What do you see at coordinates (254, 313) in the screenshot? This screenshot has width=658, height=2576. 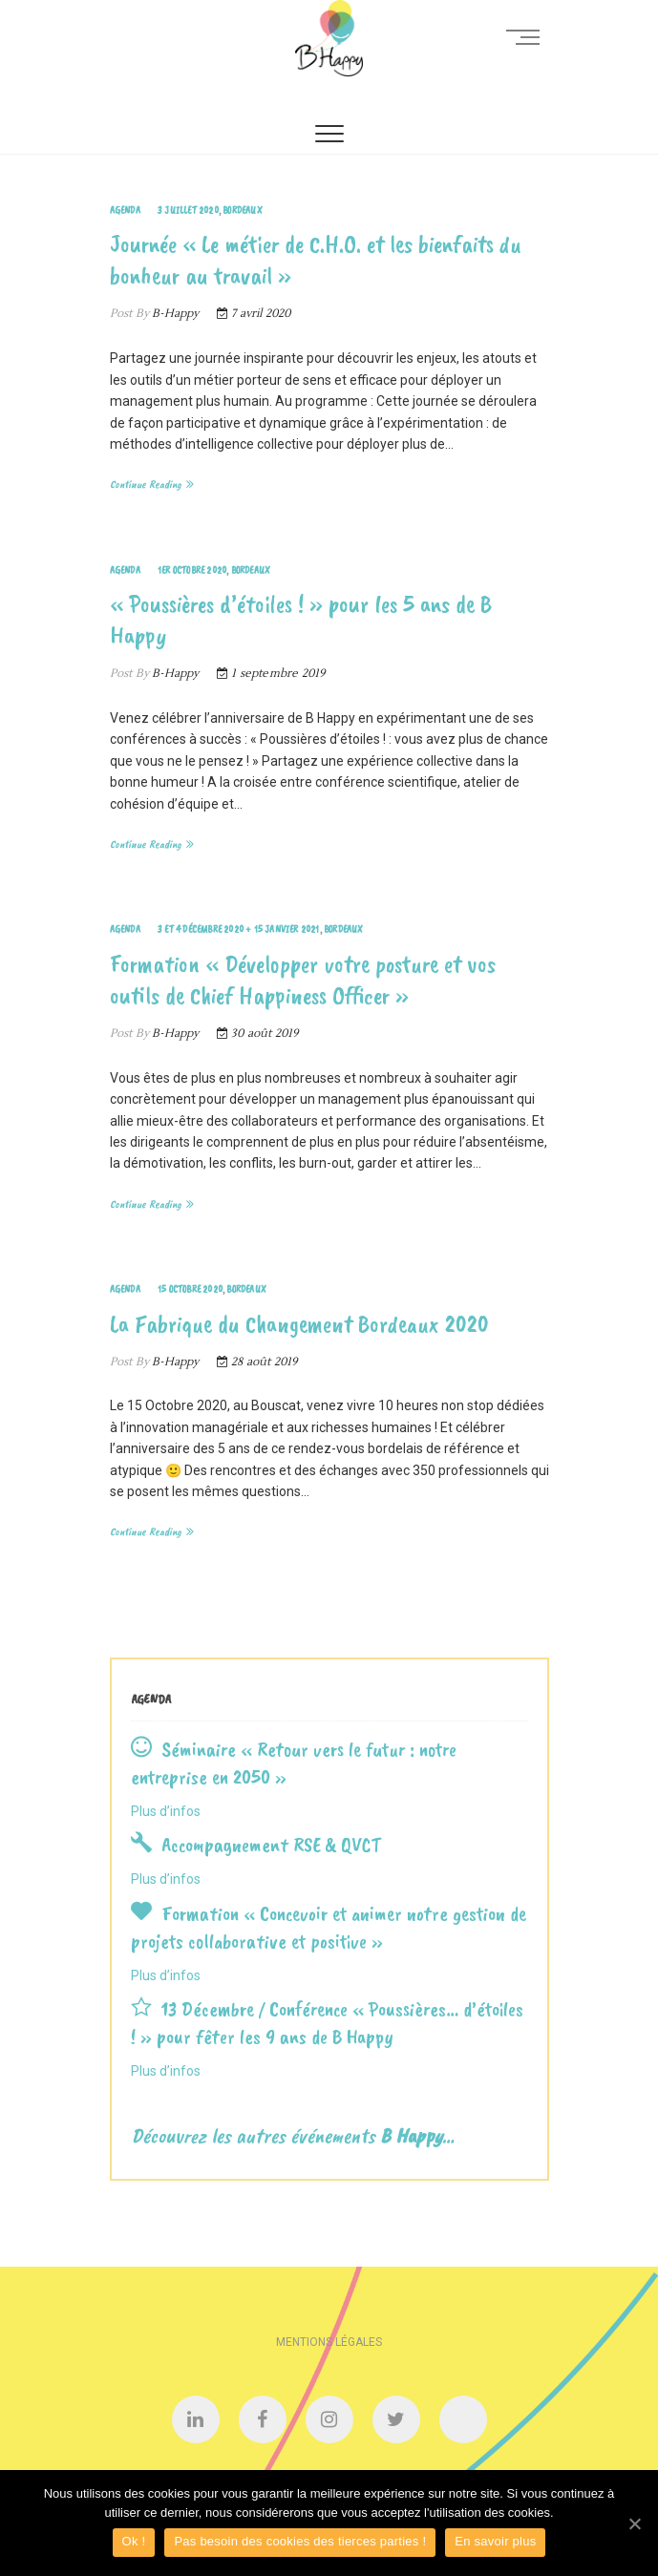 I see `7 avril 2020` at bounding box center [254, 313].